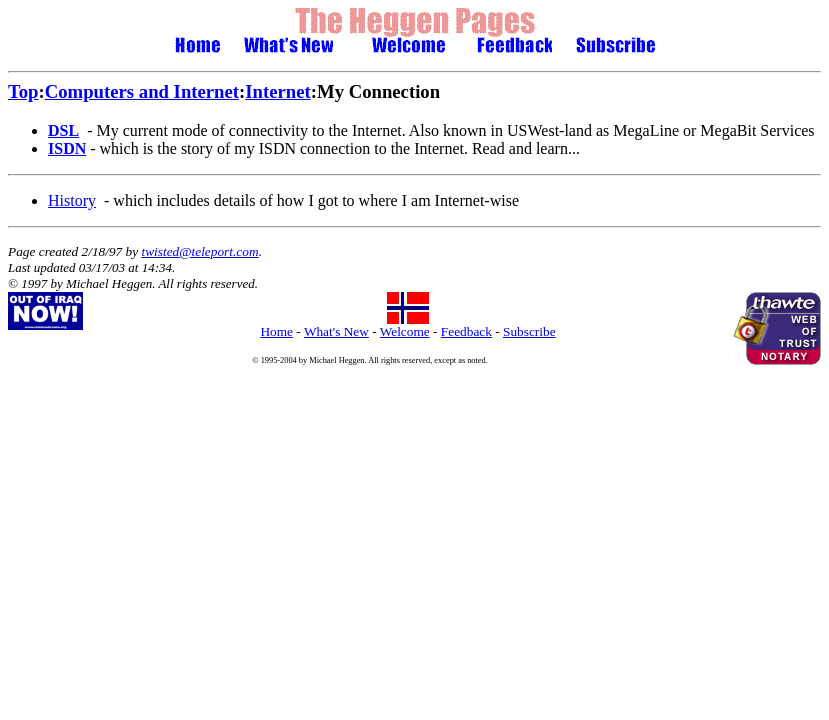 Image resolution: width=829 pixels, height=720 pixels. What do you see at coordinates (336, 331) in the screenshot?
I see `What's New` at bounding box center [336, 331].